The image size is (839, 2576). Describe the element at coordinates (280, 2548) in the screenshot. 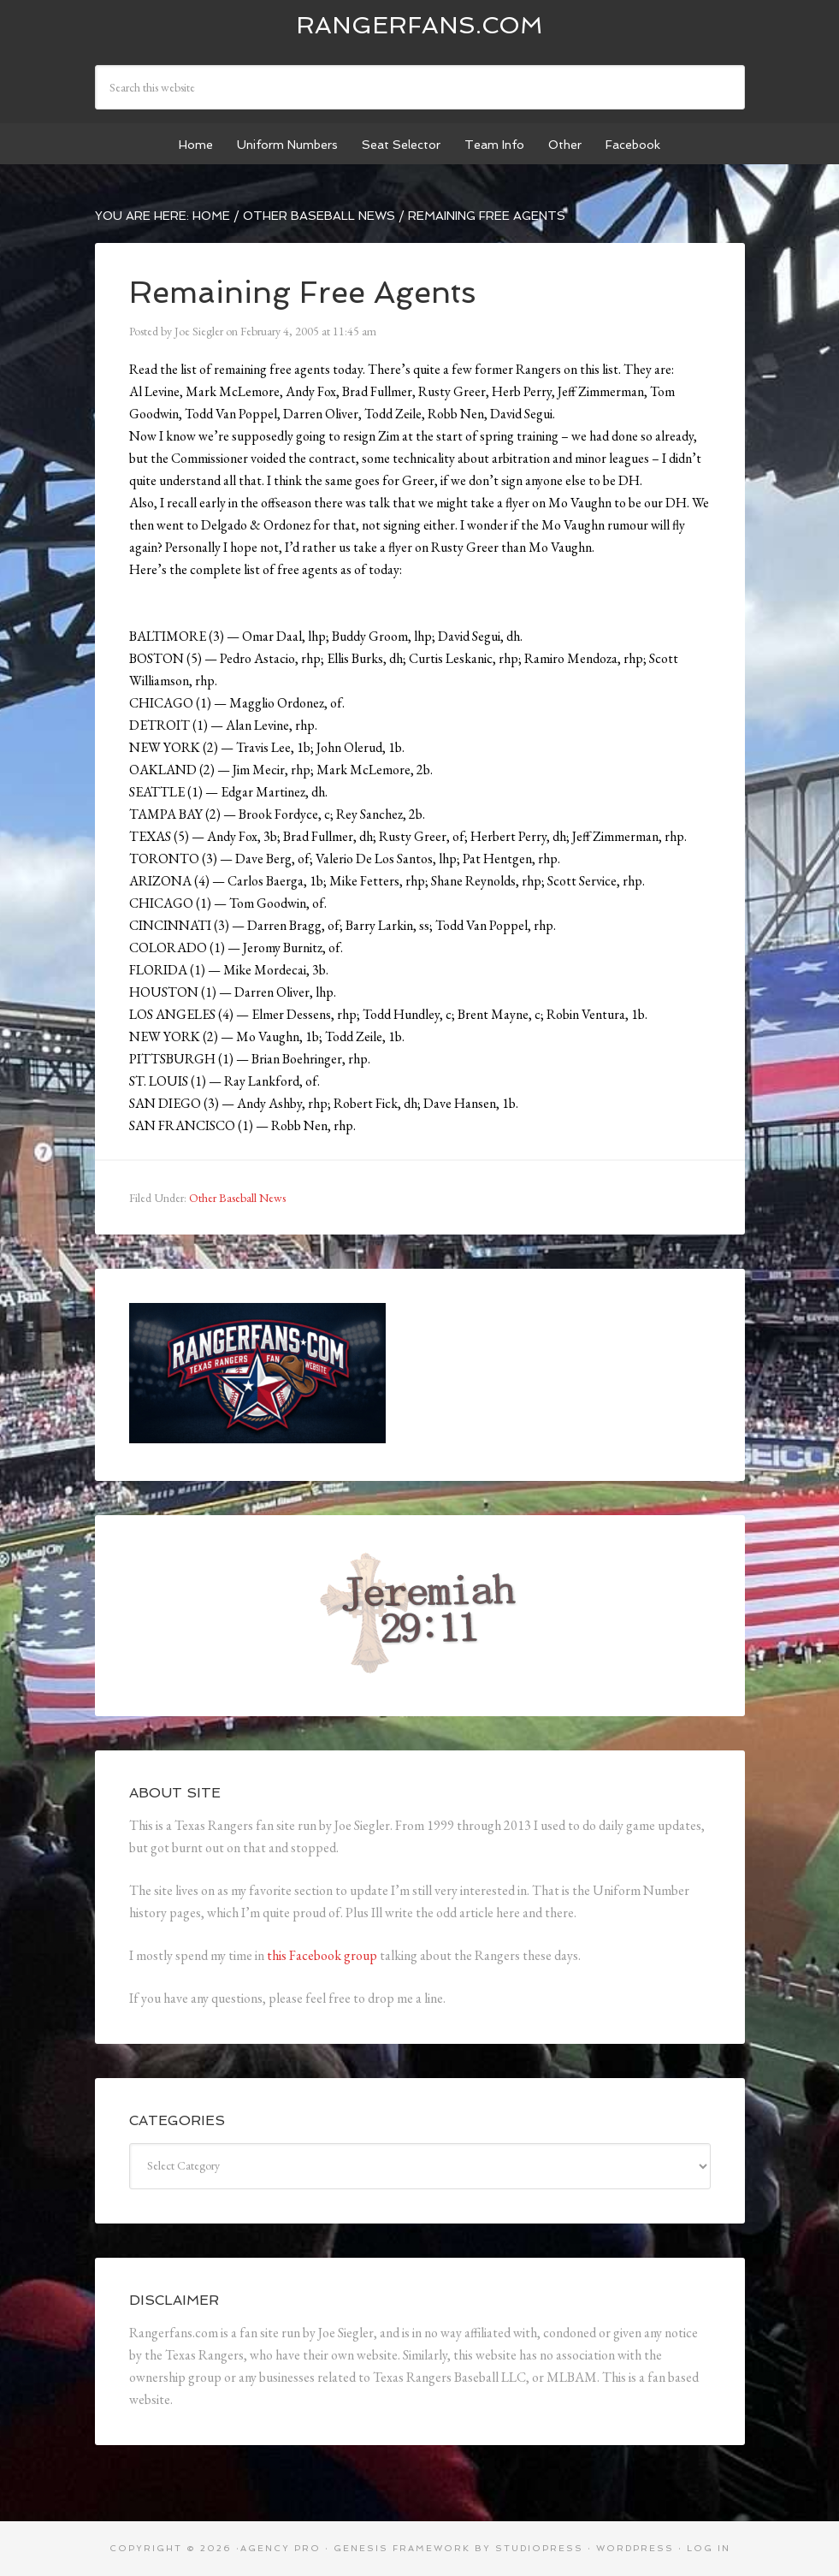

I see `Agency Pro` at that location.